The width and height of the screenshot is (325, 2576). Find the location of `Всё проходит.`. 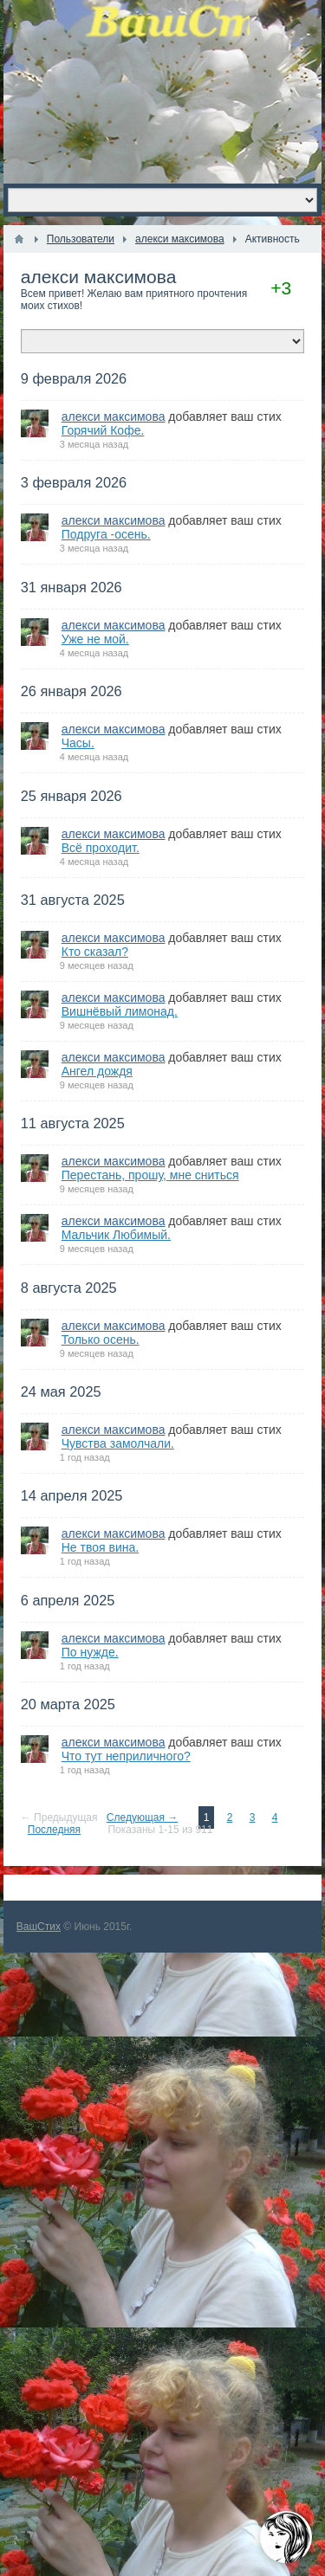

Всё проходит. is located at coordinates (101, 848).